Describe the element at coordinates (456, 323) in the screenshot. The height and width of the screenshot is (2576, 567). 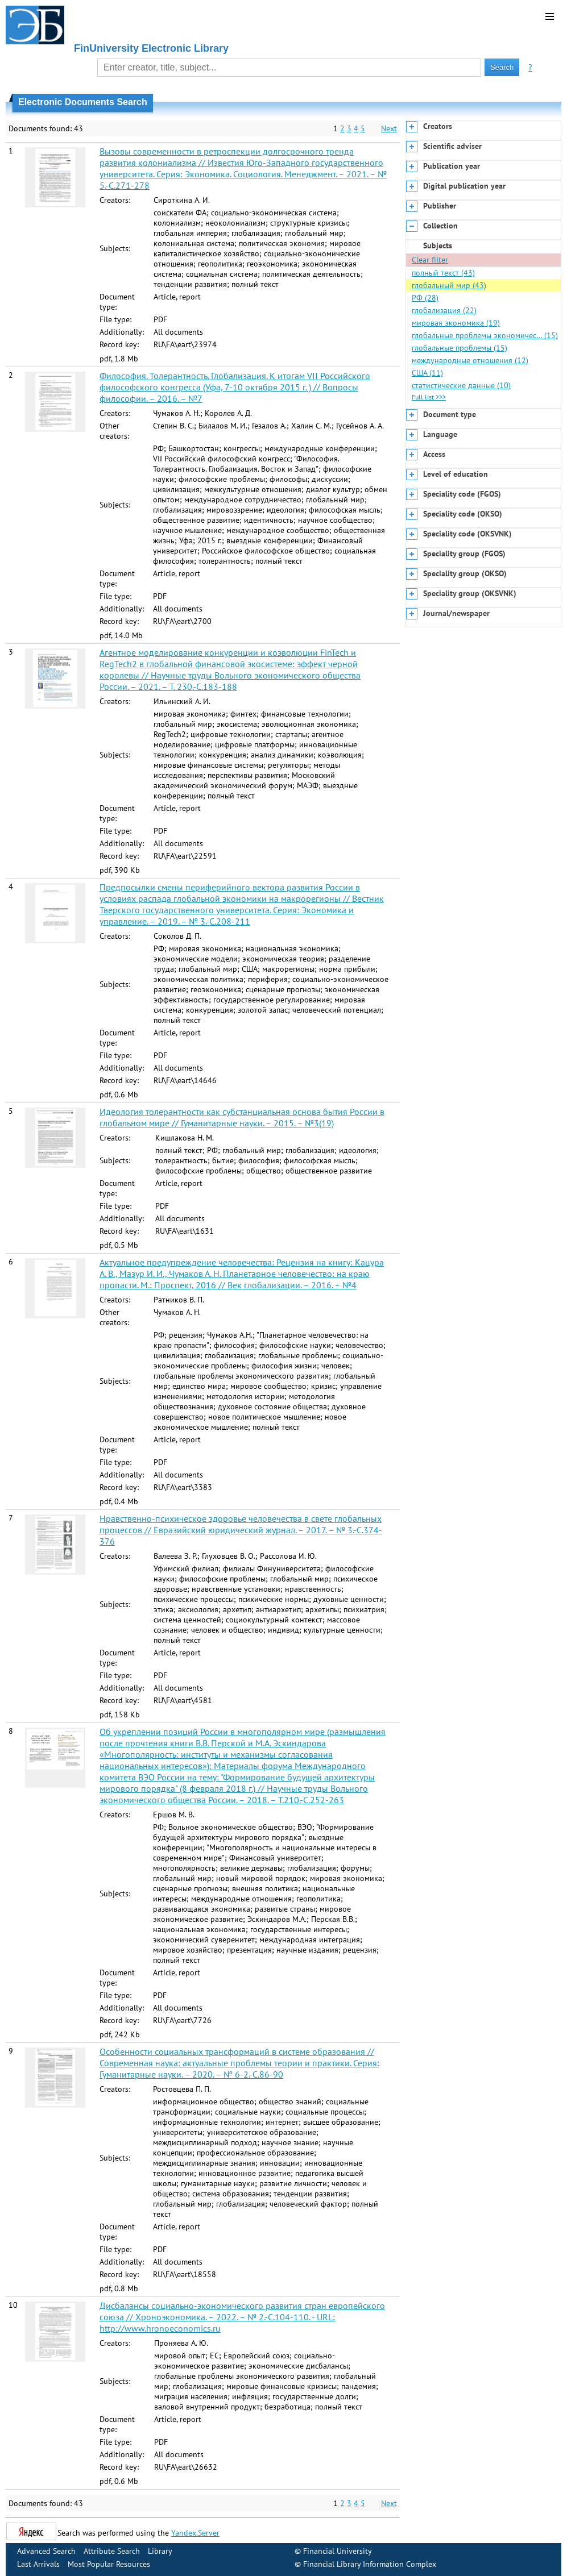
I see `мировая экономика (19)` at that location.